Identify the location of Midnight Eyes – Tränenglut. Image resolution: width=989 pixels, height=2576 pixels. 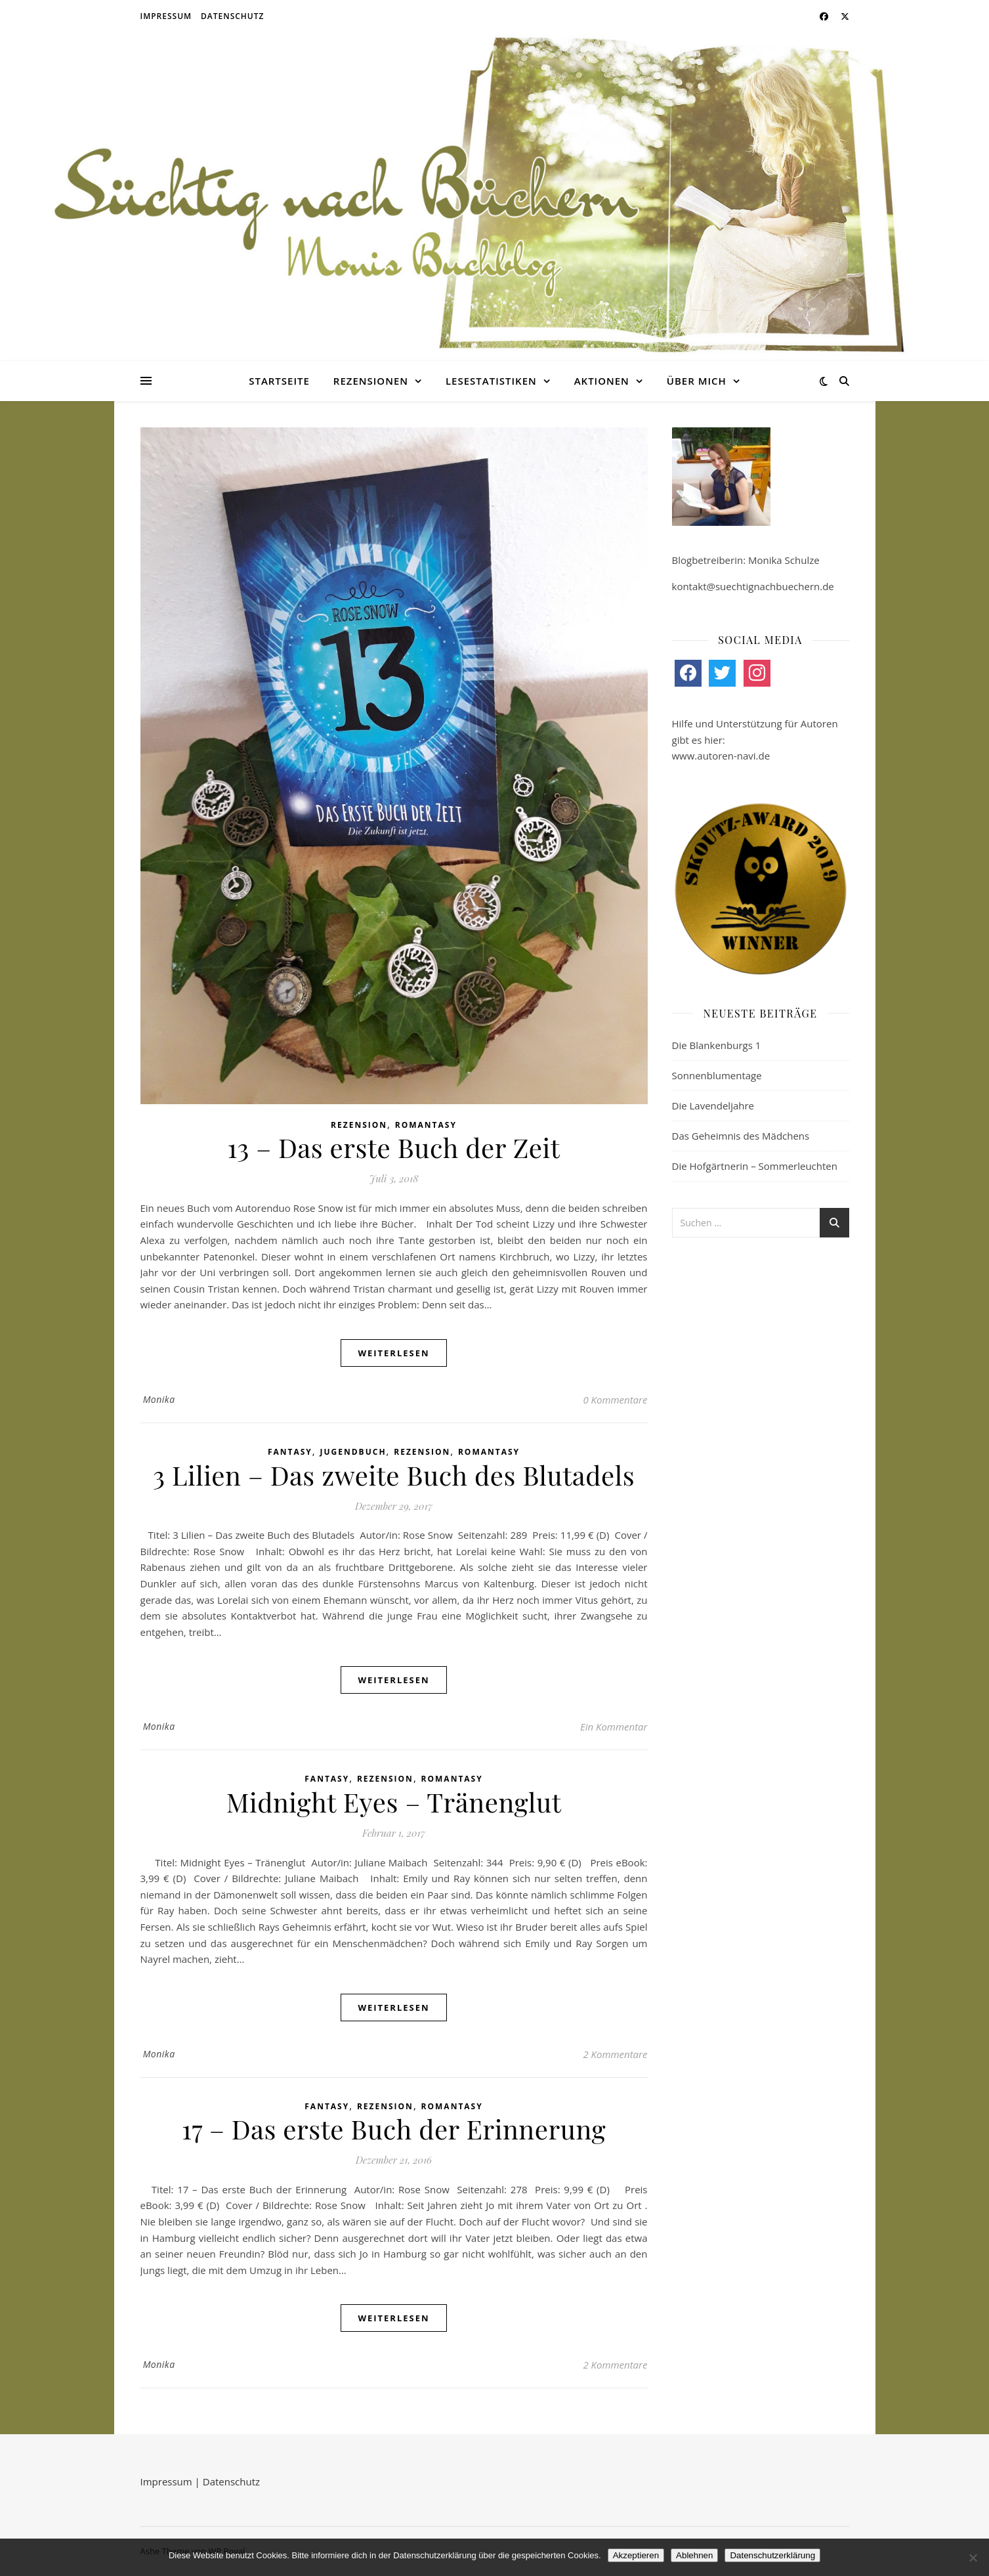
(394, 1801).